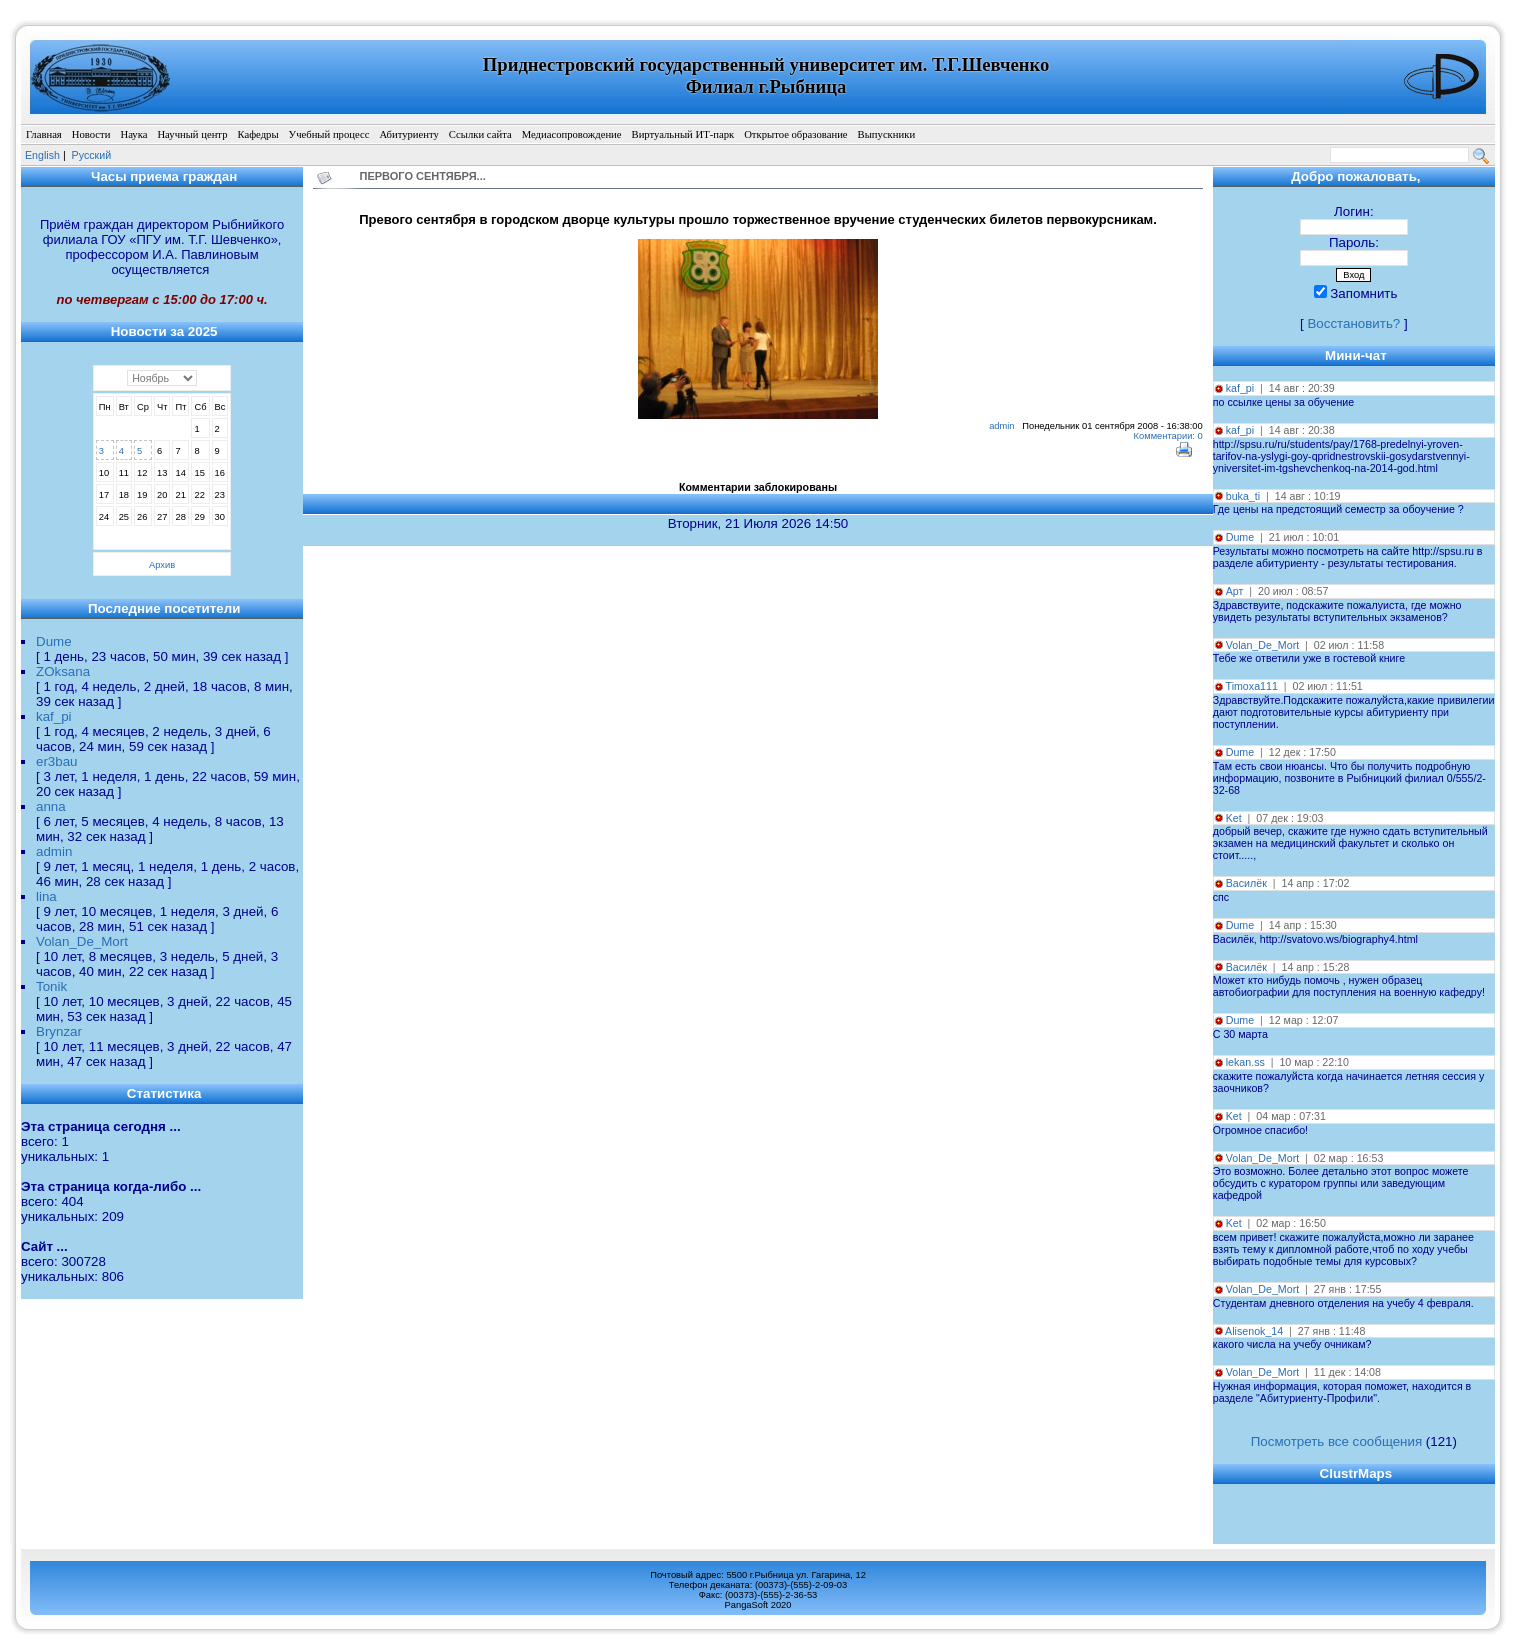 The image size is (1516, 1646). What do you see at coordinates (46, 896) in the screenshot?
I see `lina` at bounding box center [46, 896].